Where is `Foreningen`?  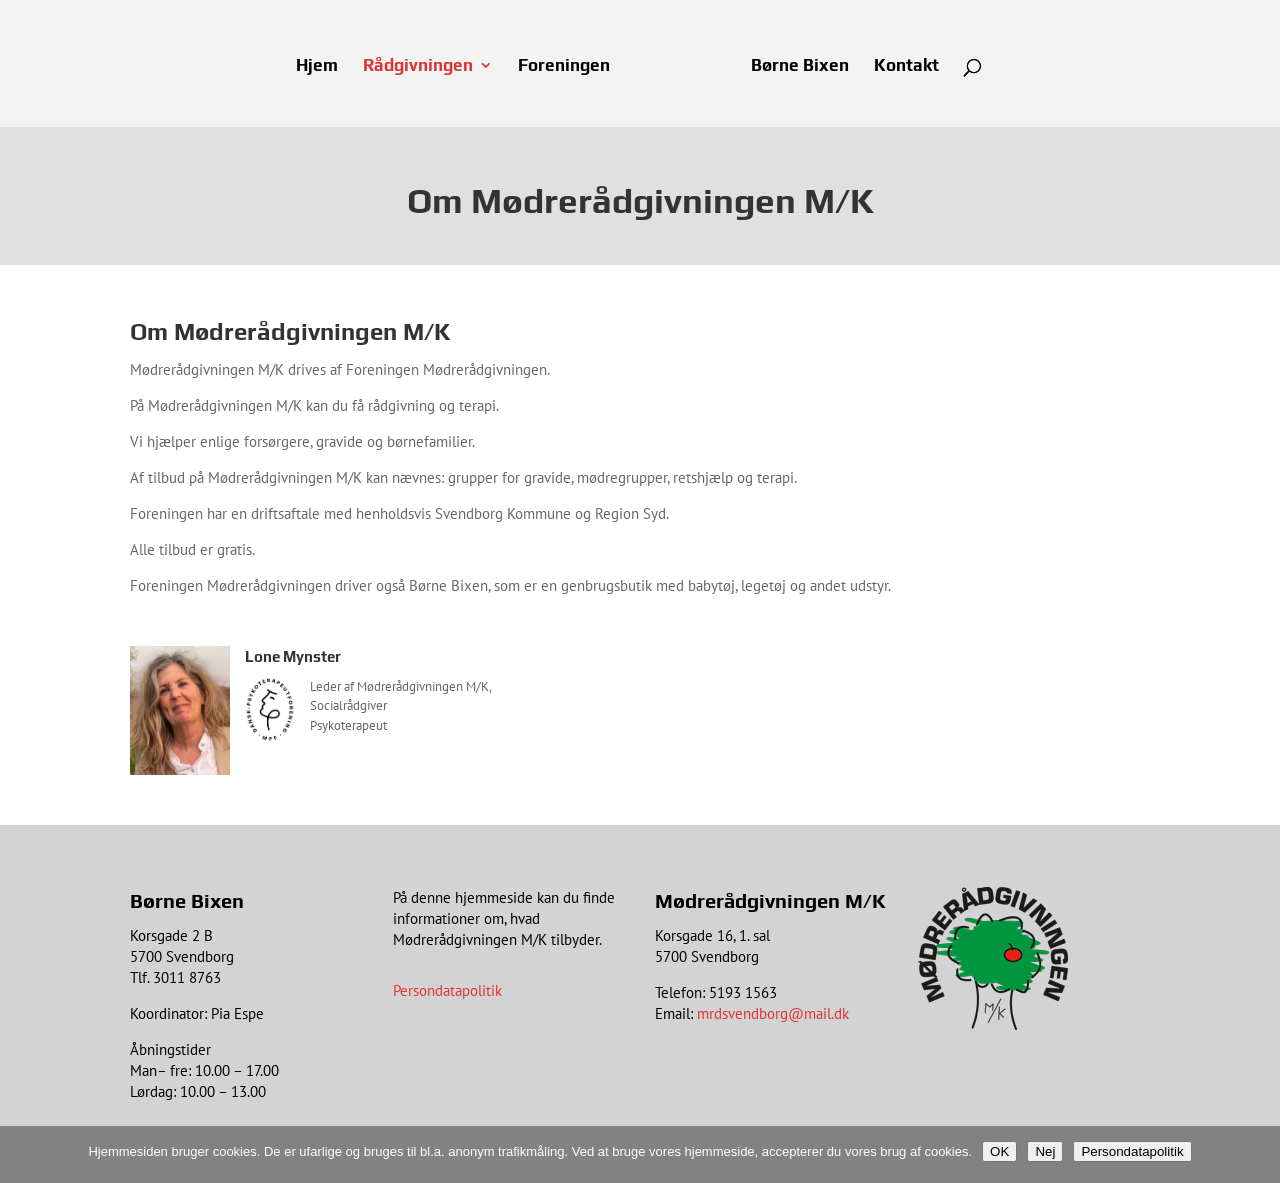
Foreningen is located at coordinates (564, 66).